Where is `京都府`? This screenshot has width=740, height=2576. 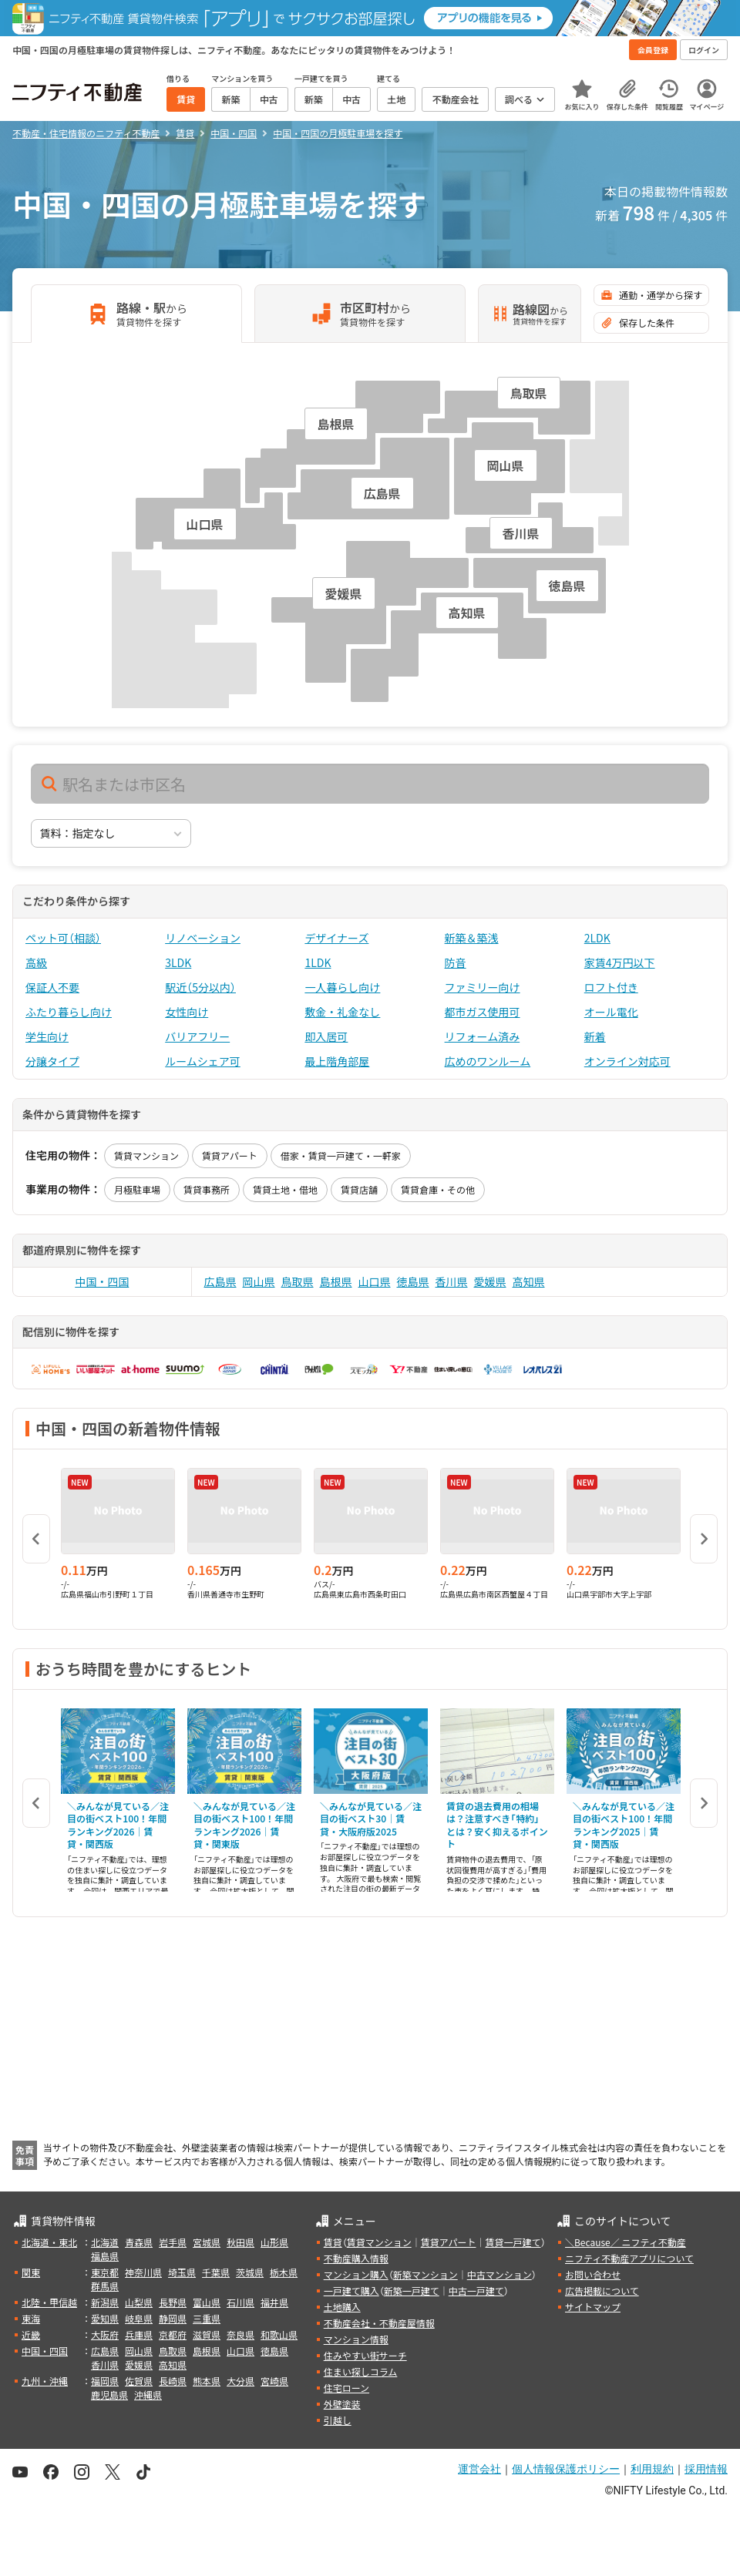
京都府 is located at coordinates (173, 2334).